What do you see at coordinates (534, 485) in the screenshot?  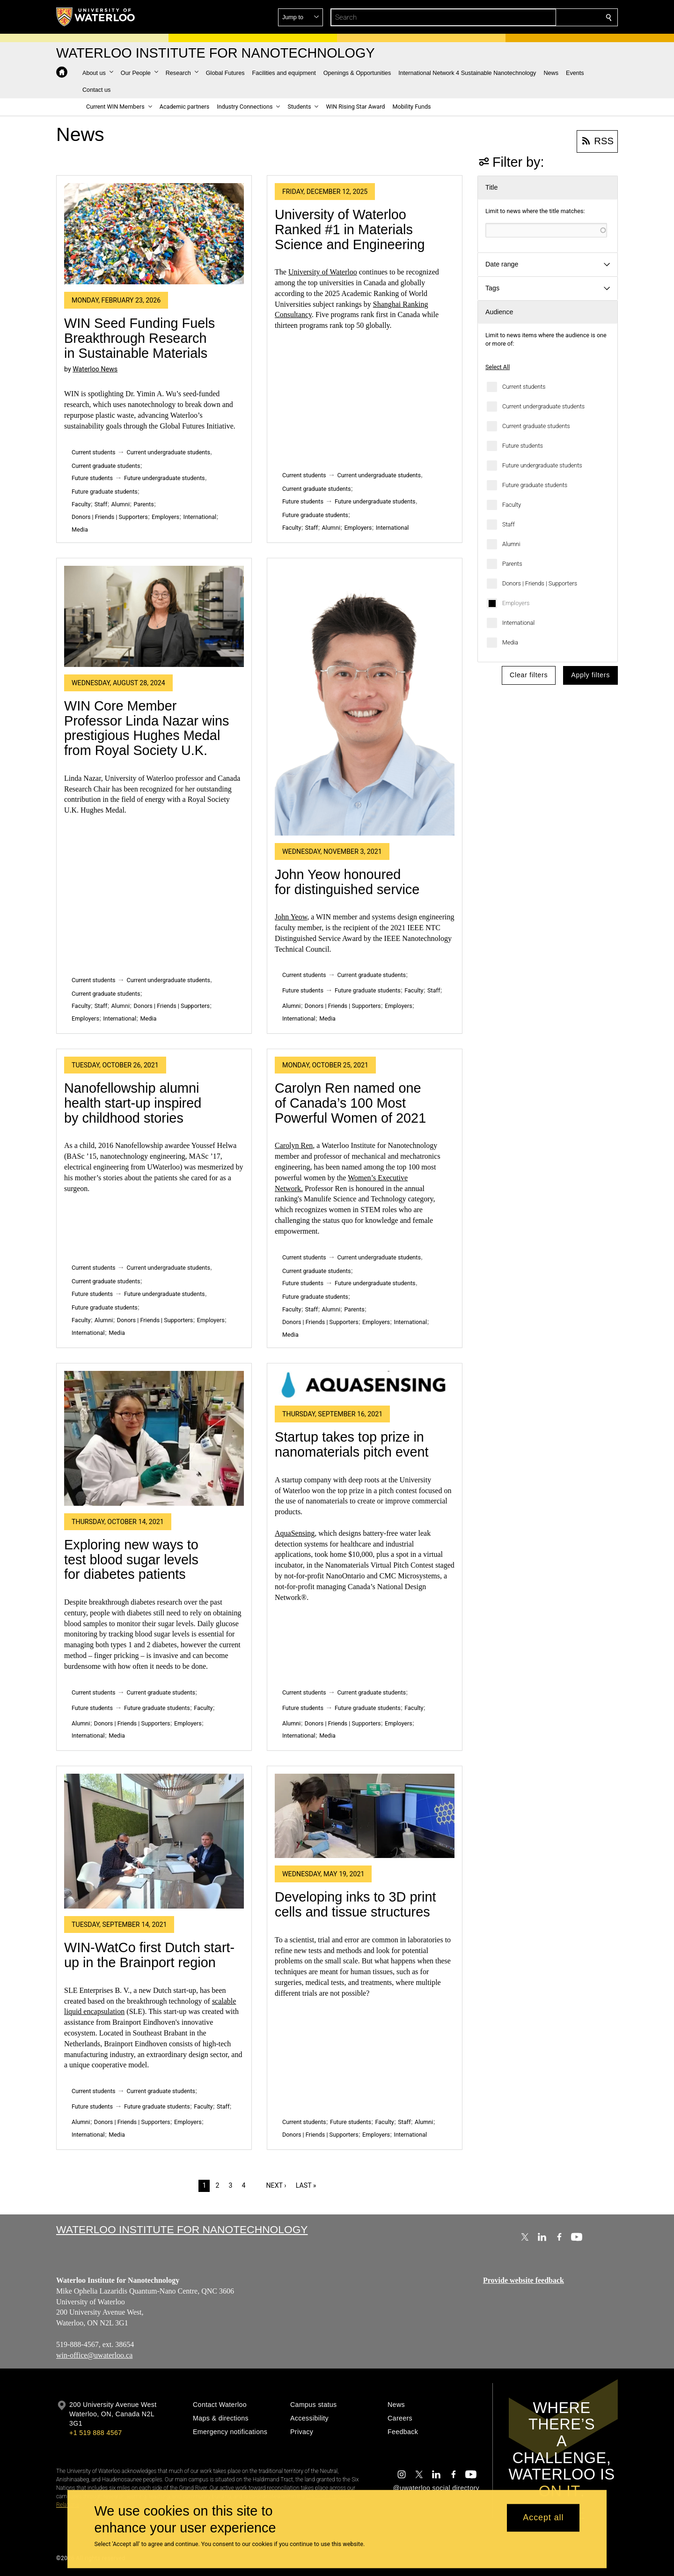 I see `Future graduate students` at bounding box center [534, 485].